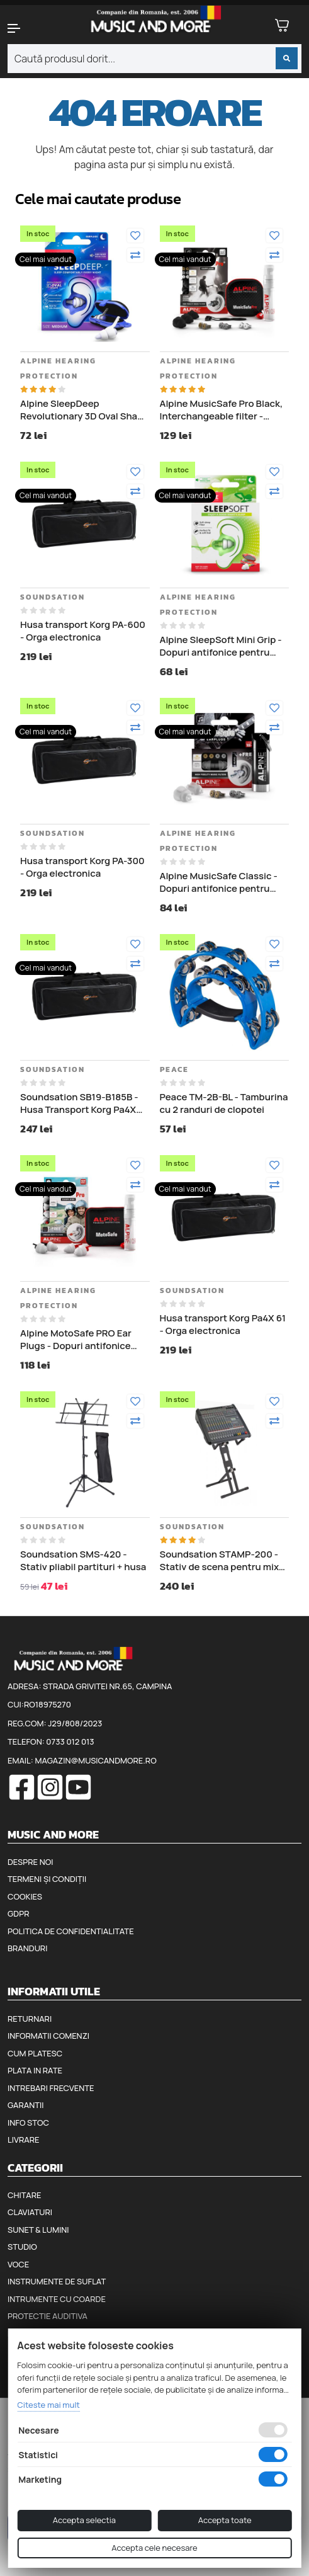 This screenshot has height=2576, width=309. Describe the element at coordinates (221, 646) in the screenshot. I see `Alpine SleepSoft Mini Grip - Dopuri antifonice pentru somn` at that location.